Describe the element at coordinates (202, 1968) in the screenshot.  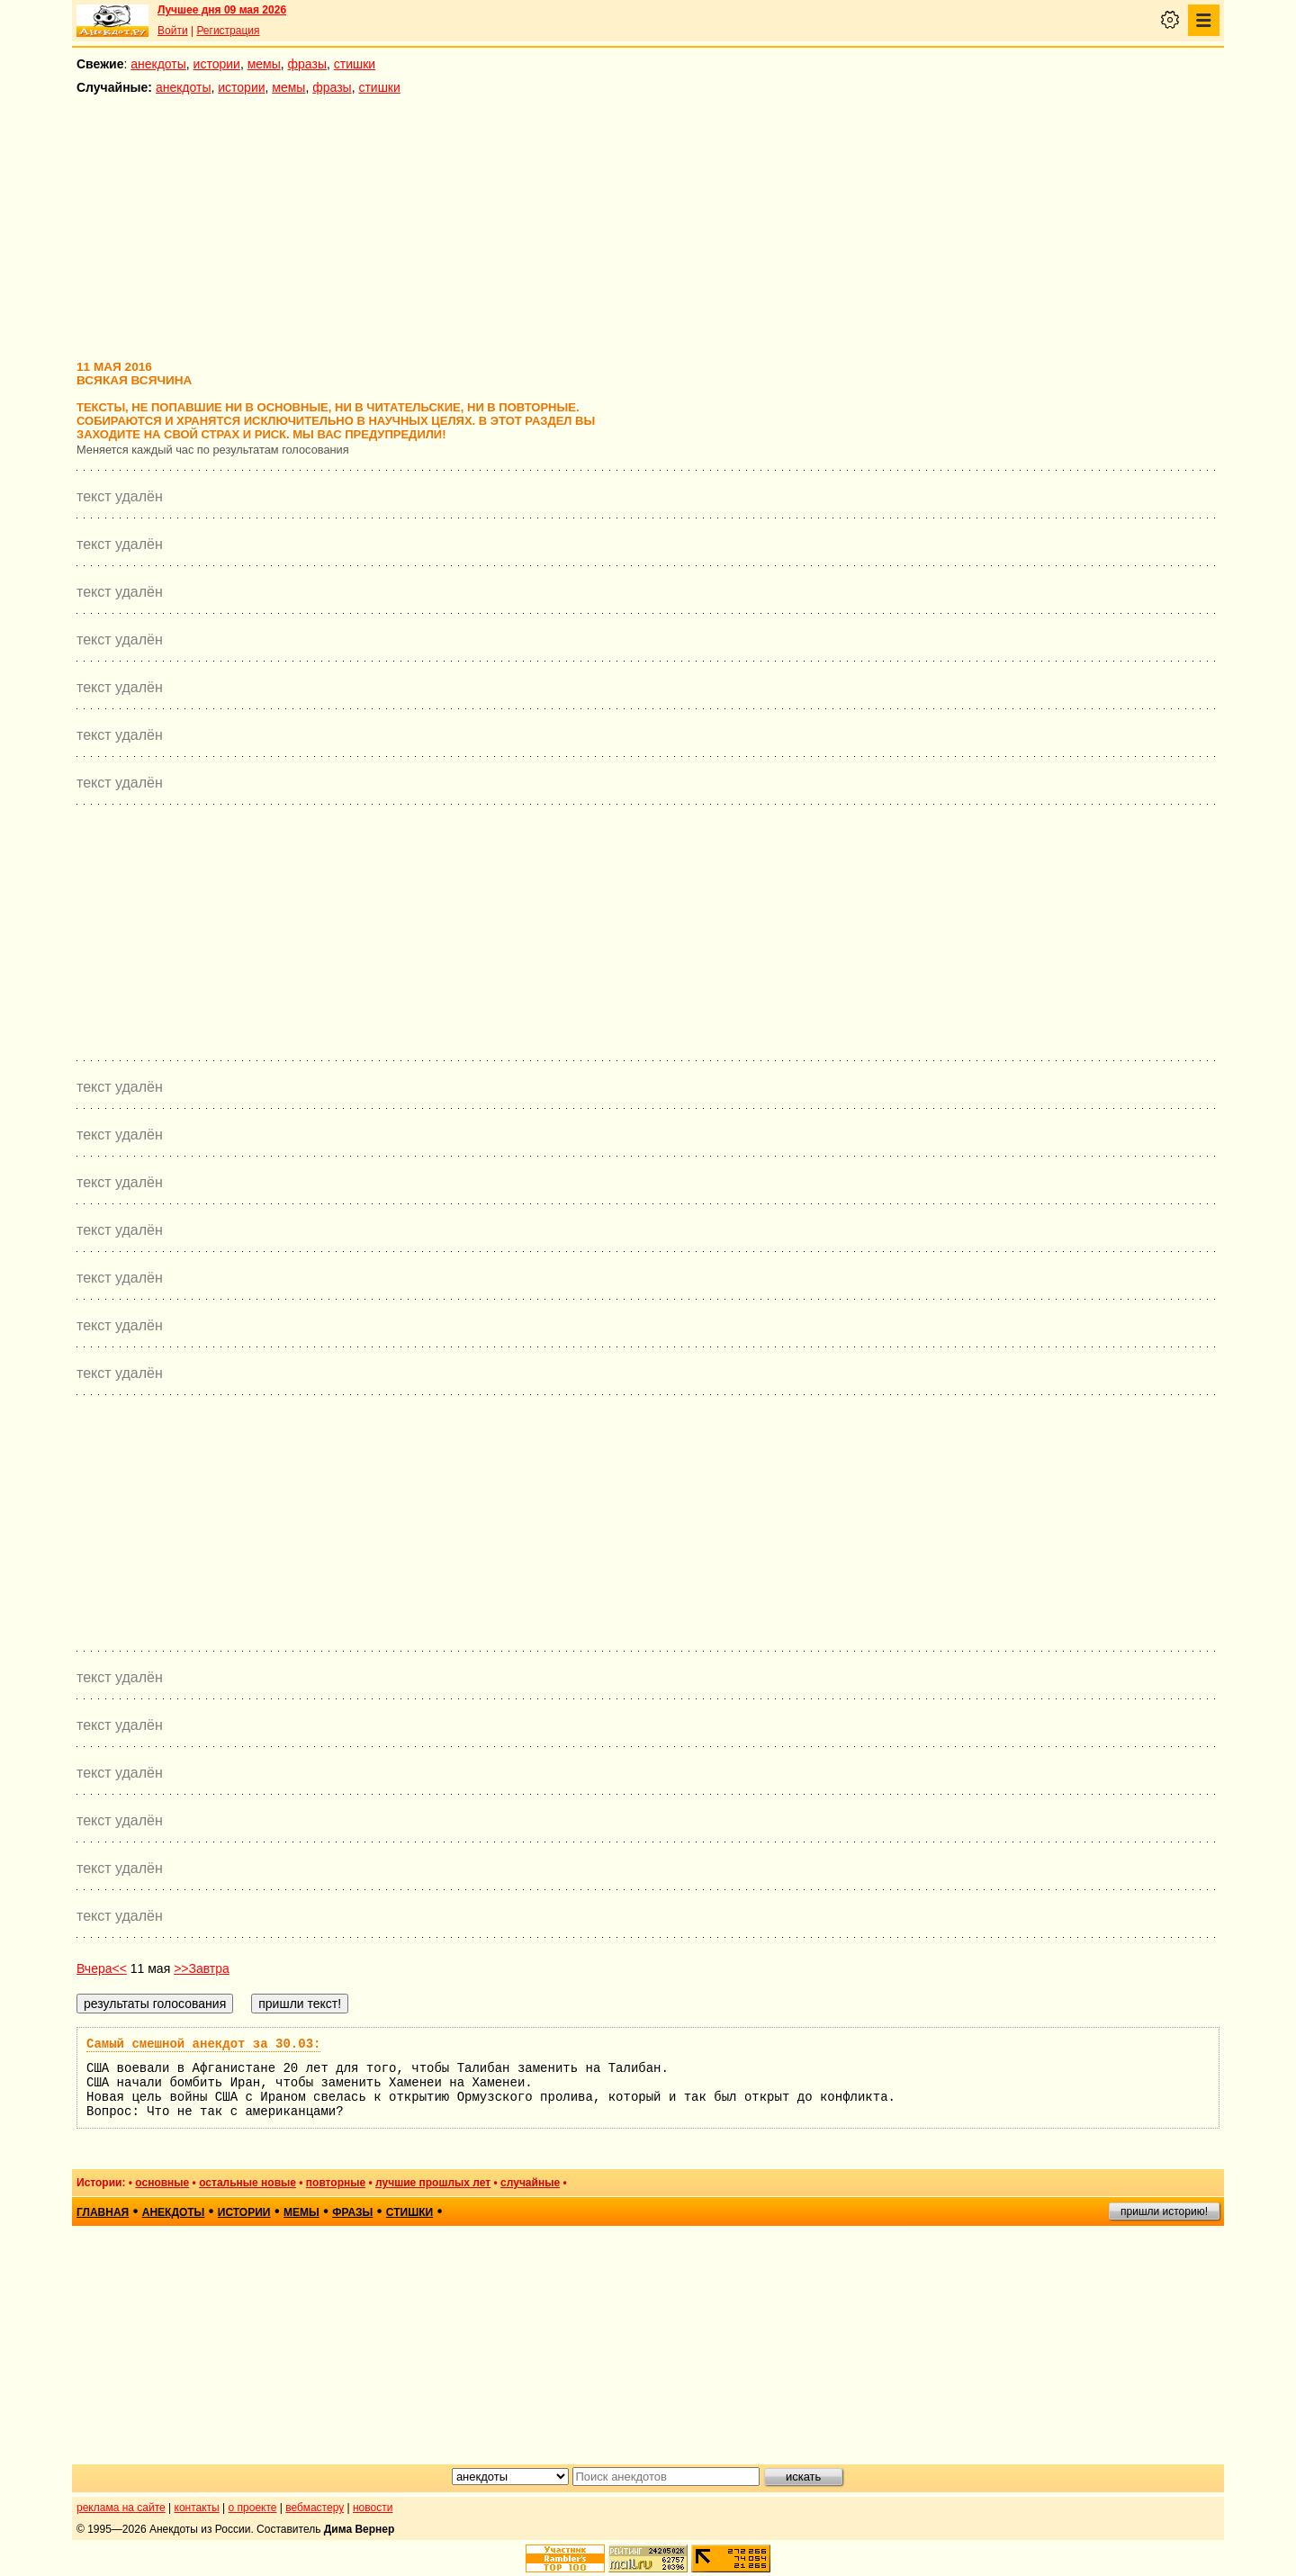
I see `>>Завтра` at that location.